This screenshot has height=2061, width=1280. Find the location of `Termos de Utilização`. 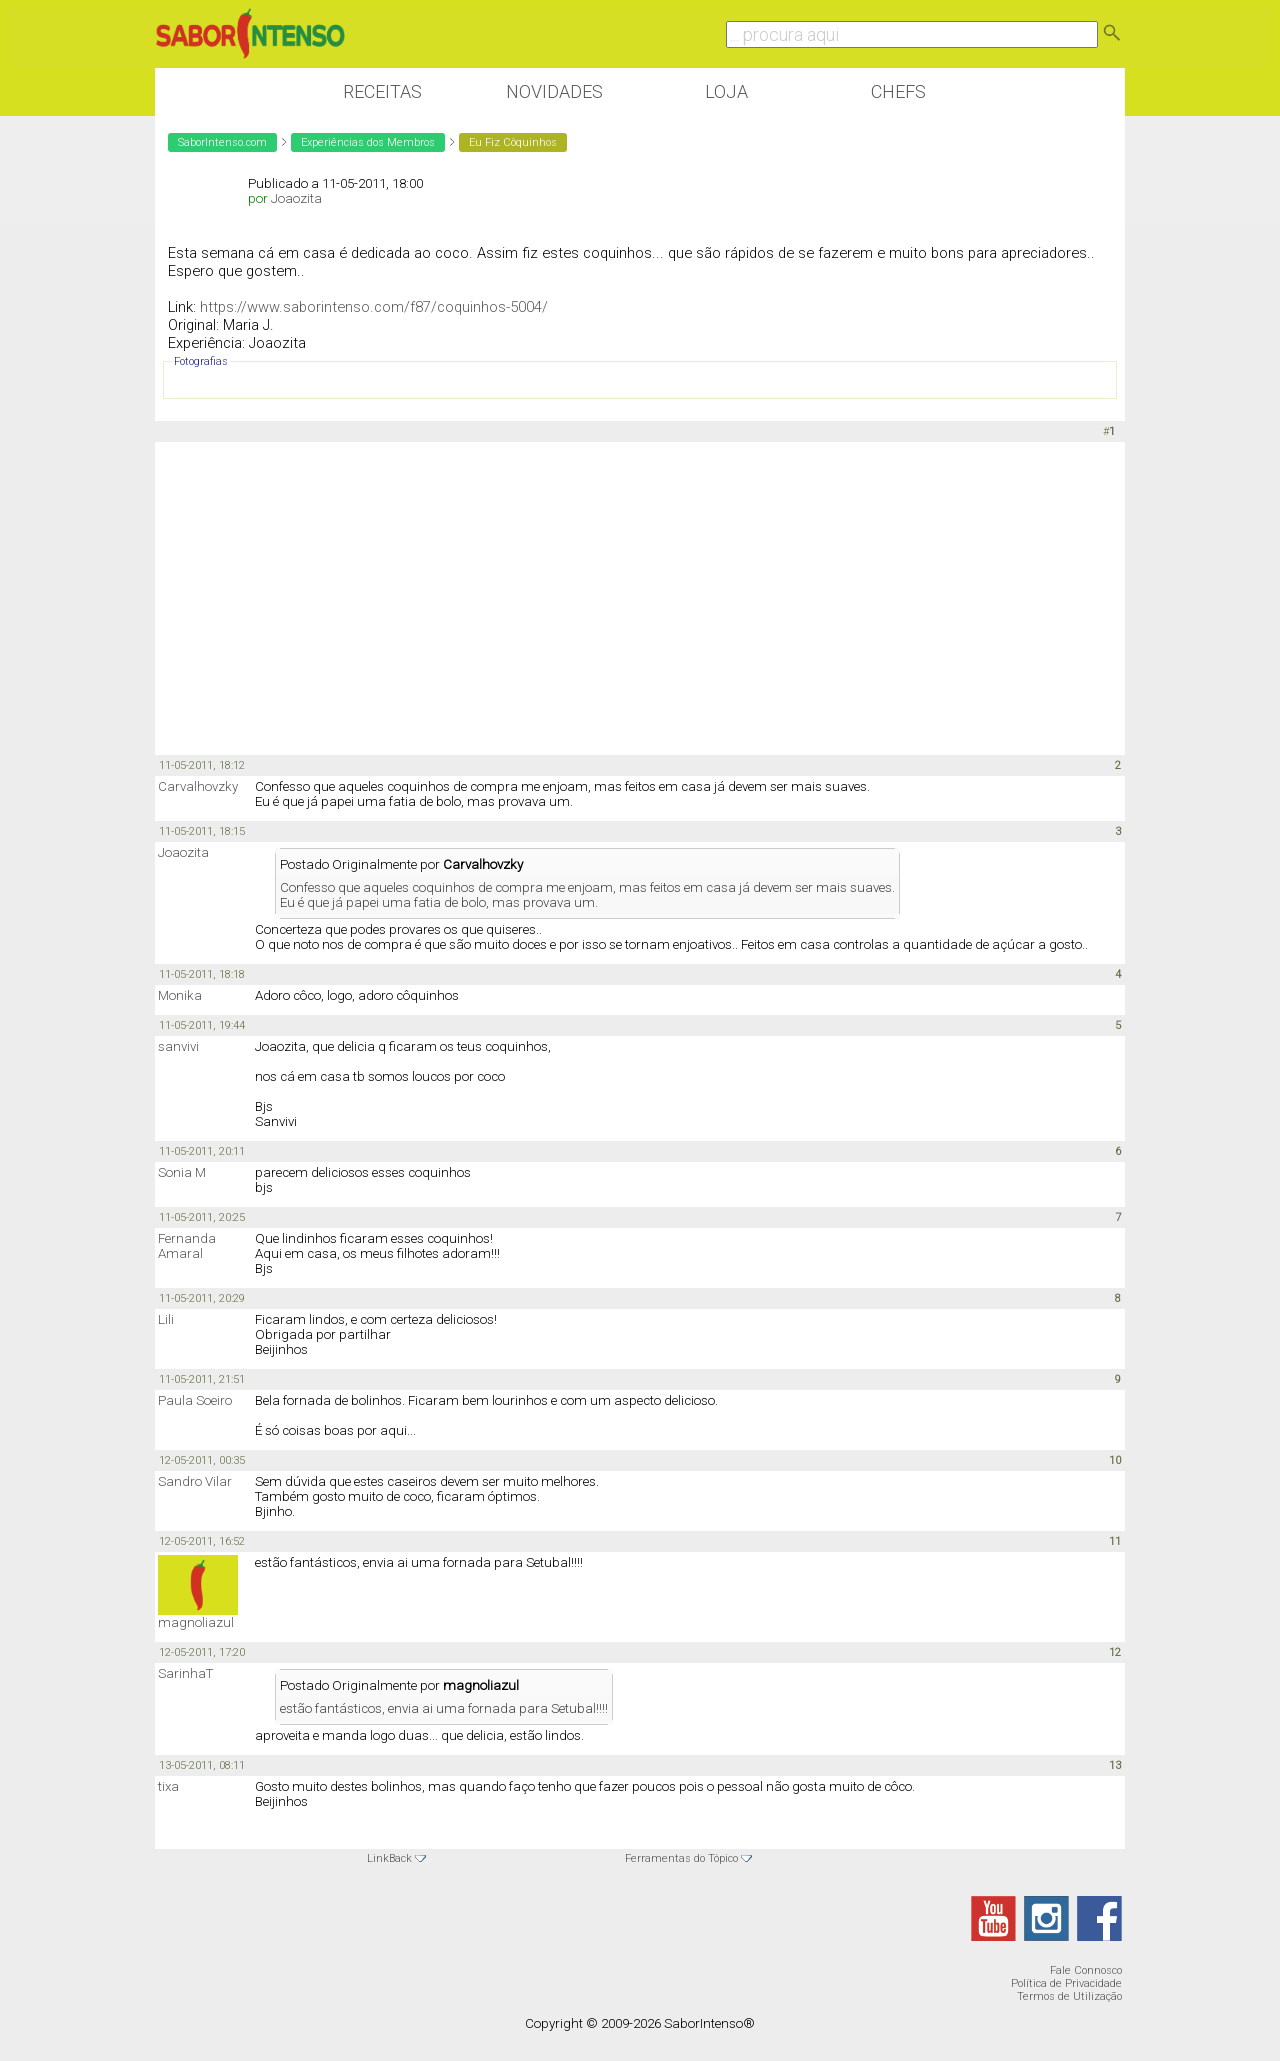

Termos de Utilização is located at coordinates (1069, 1996).